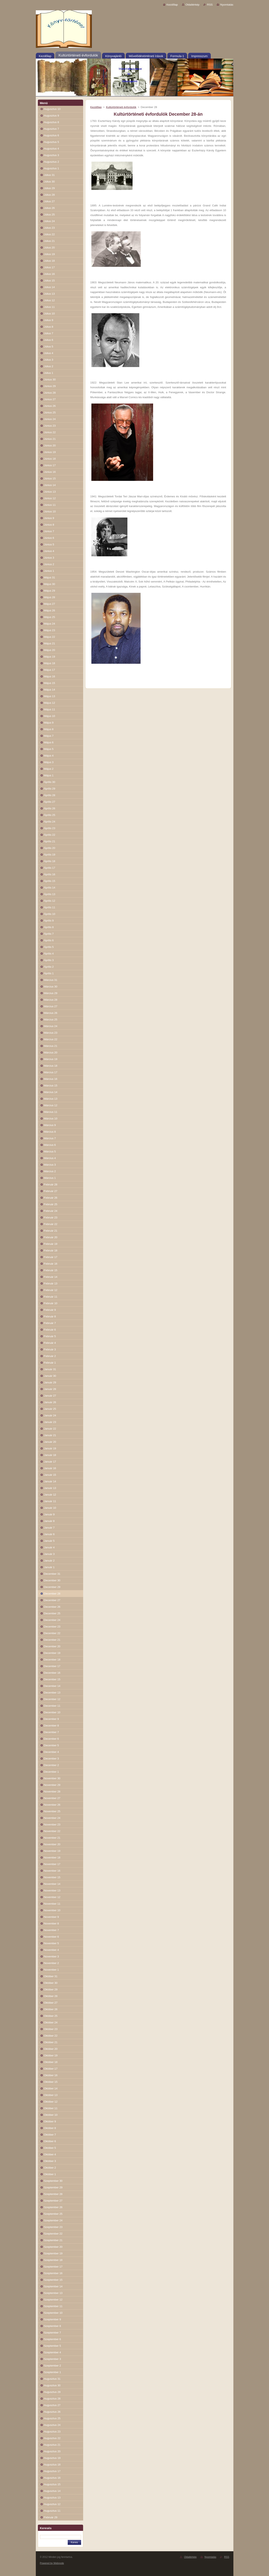 The height and width of the screenshot is (2576, 269). Describe the element at coordinates (50, 1507) in the screenshot. I see `Január 10` at that location.